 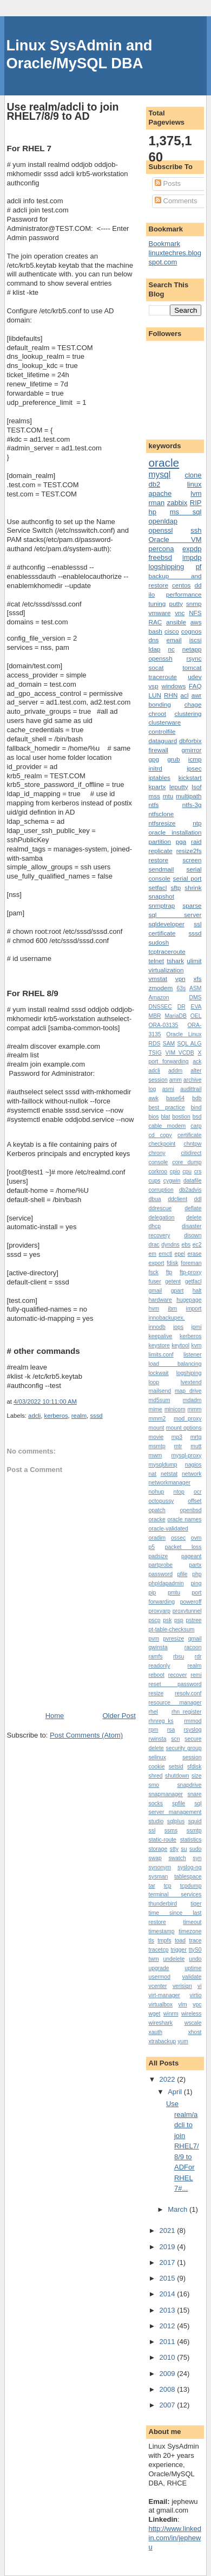 What do you see at coordinates (158, 1171) in the screenshot?
I see `corkroo` at bounding box center [158, 1171].